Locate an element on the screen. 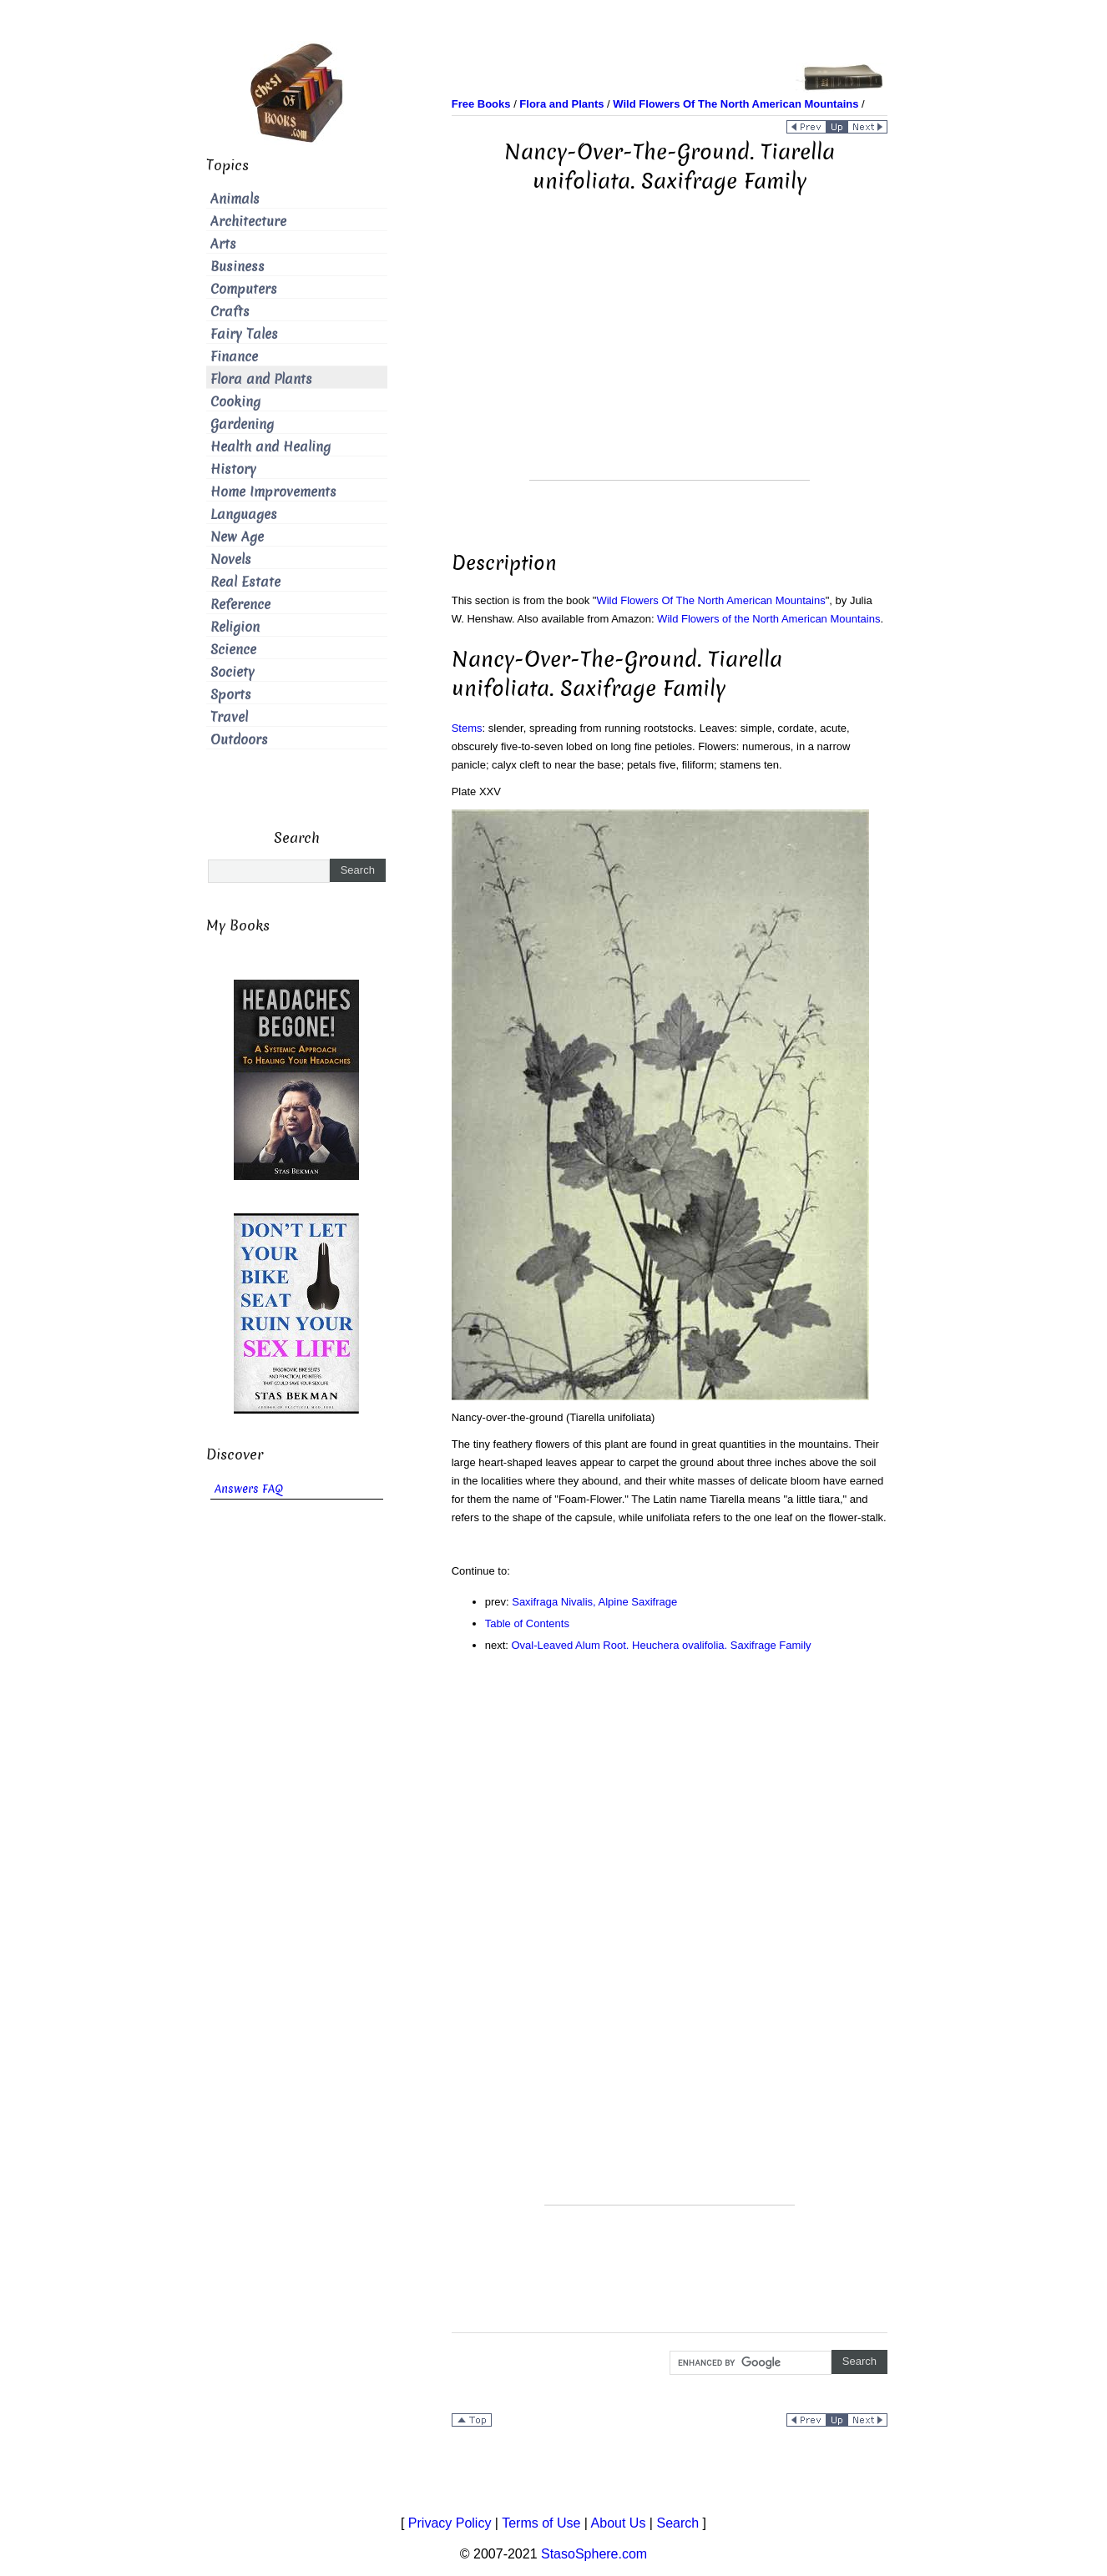 The image size is (1107, 2576). Wild Flowers of the North American Mountains is located at coordinates (768, 618).